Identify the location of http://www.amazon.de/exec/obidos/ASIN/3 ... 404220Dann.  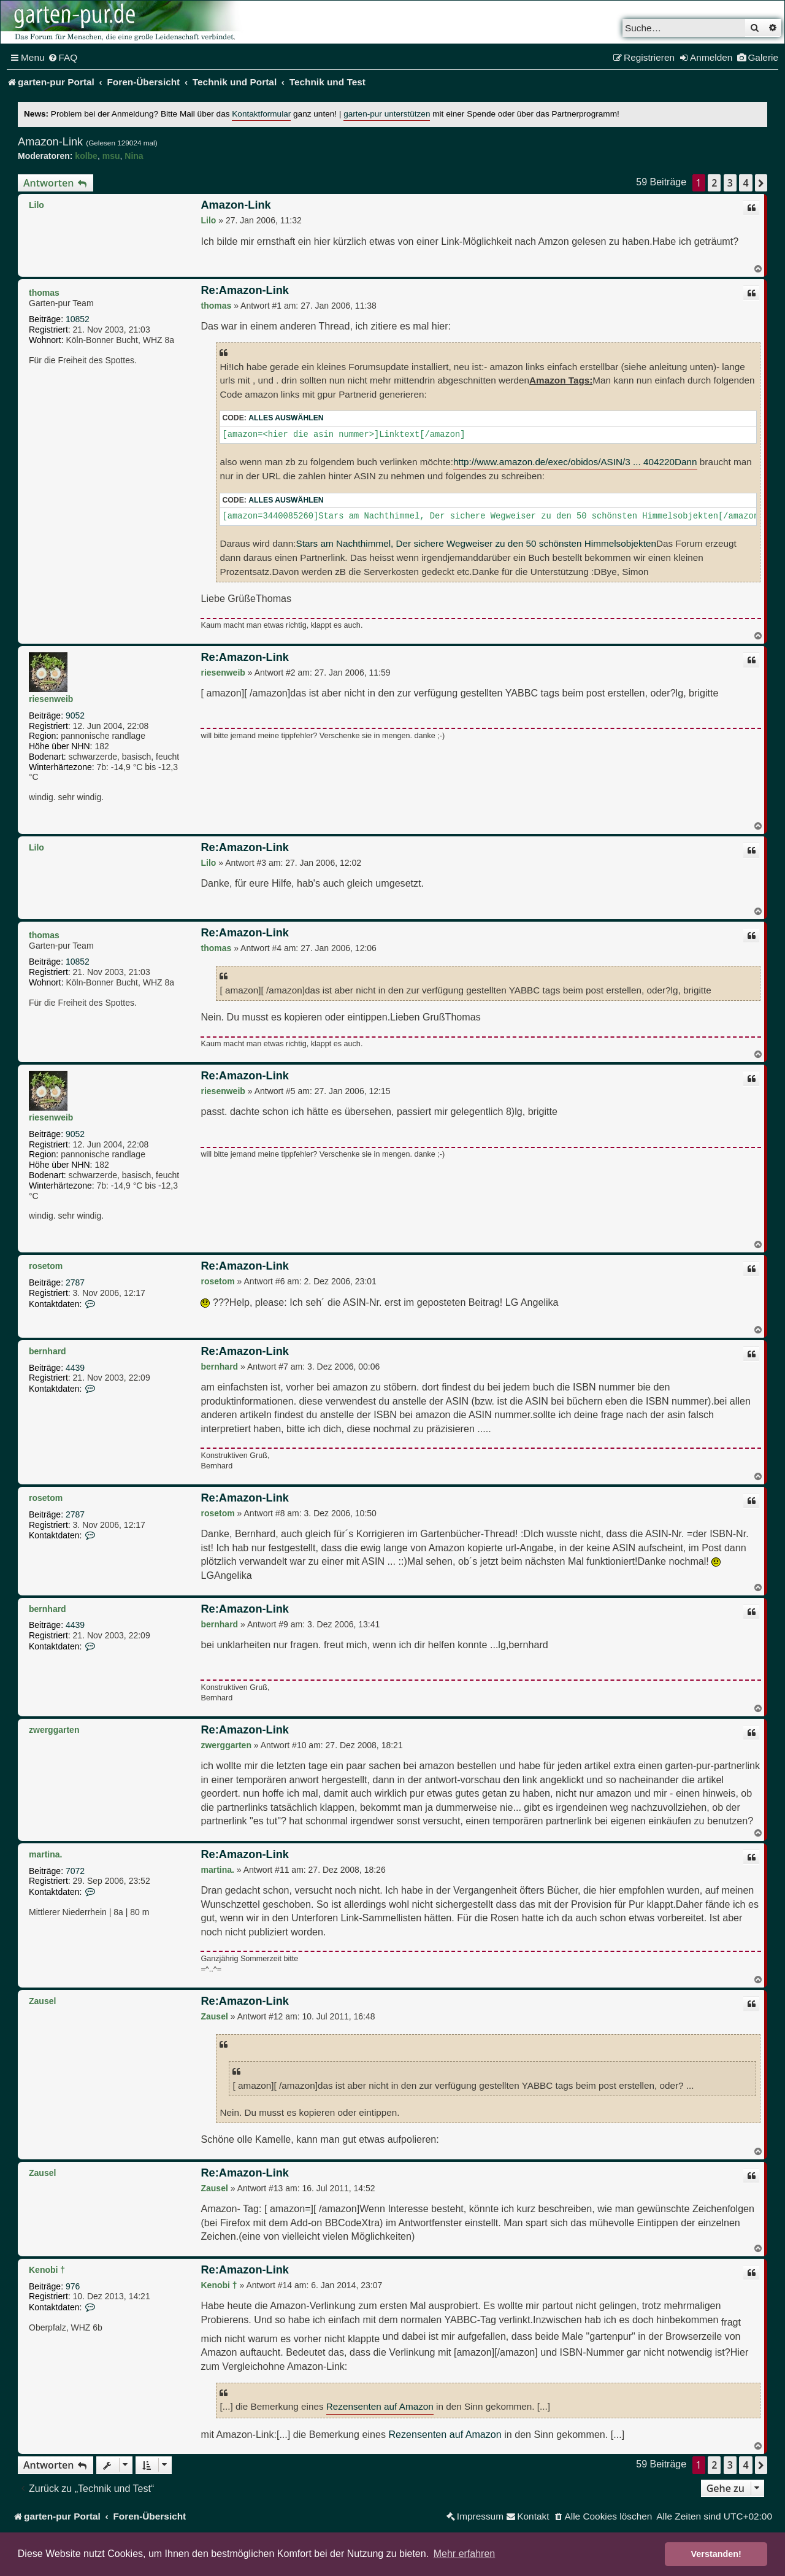
(575, 462).